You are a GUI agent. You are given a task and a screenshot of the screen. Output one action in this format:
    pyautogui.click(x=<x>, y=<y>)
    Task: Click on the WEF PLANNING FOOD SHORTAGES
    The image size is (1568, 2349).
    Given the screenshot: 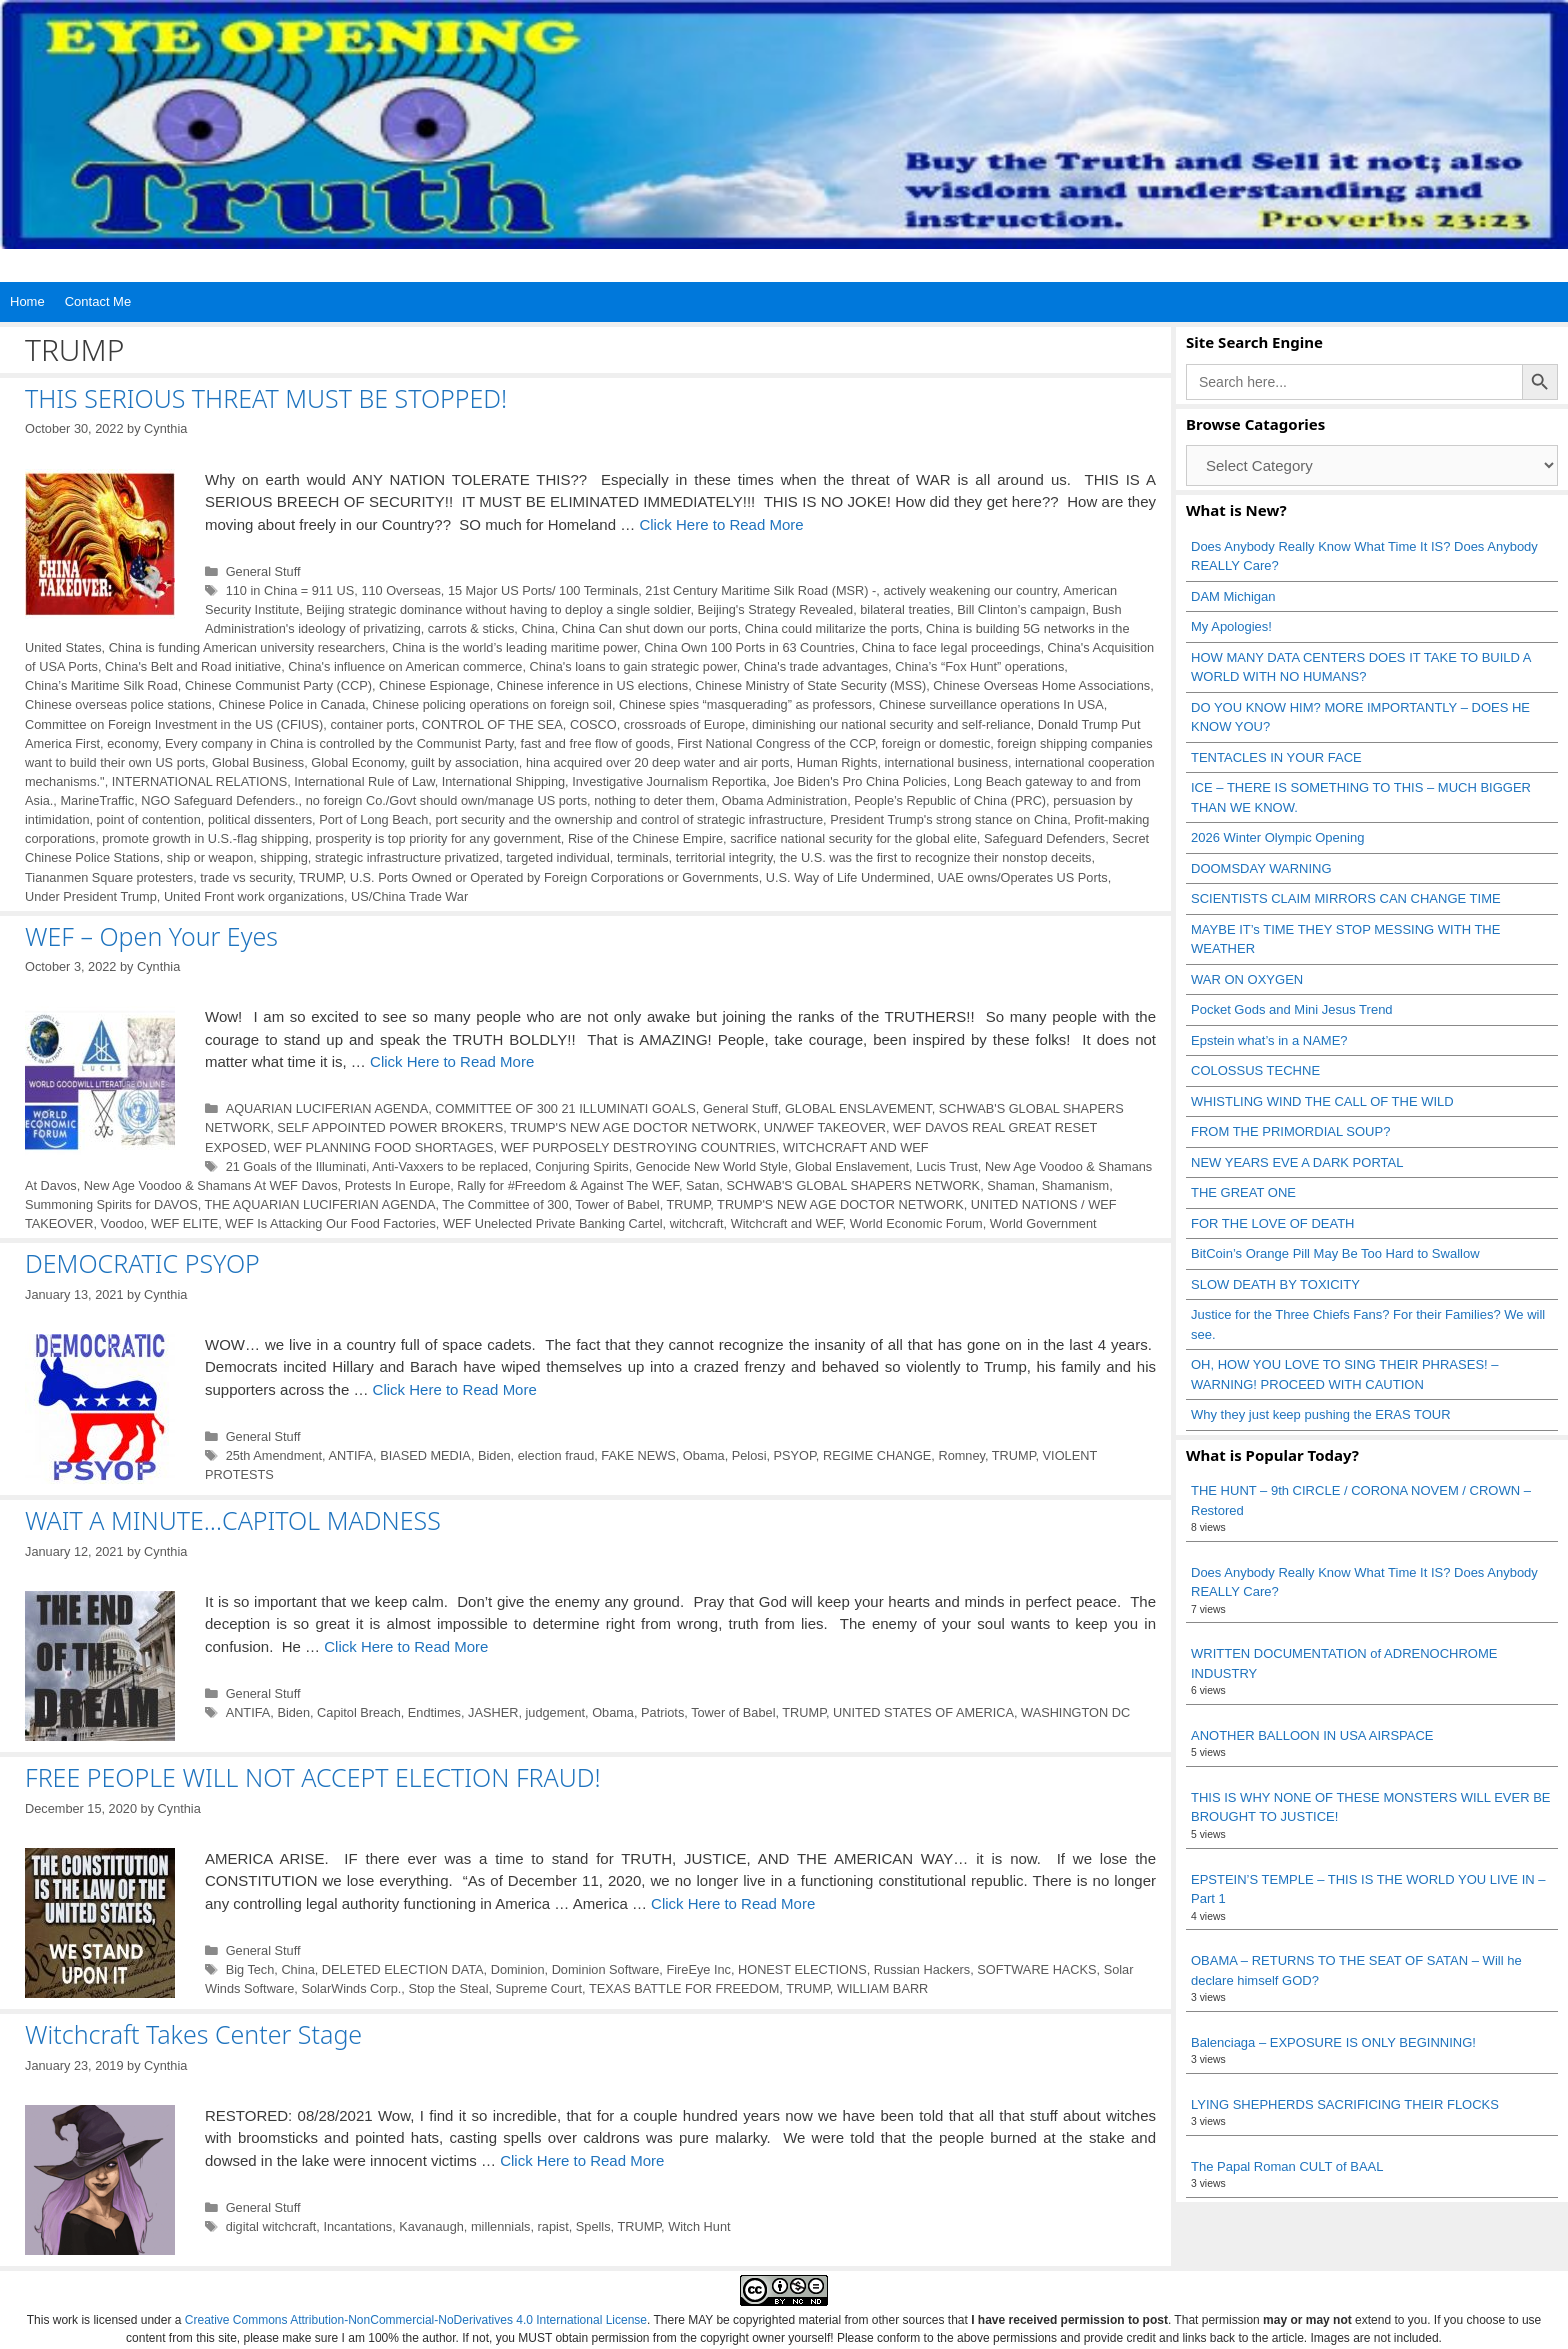 What is the action you would take?
    pyautogui.click(x=384, y=1147)
    